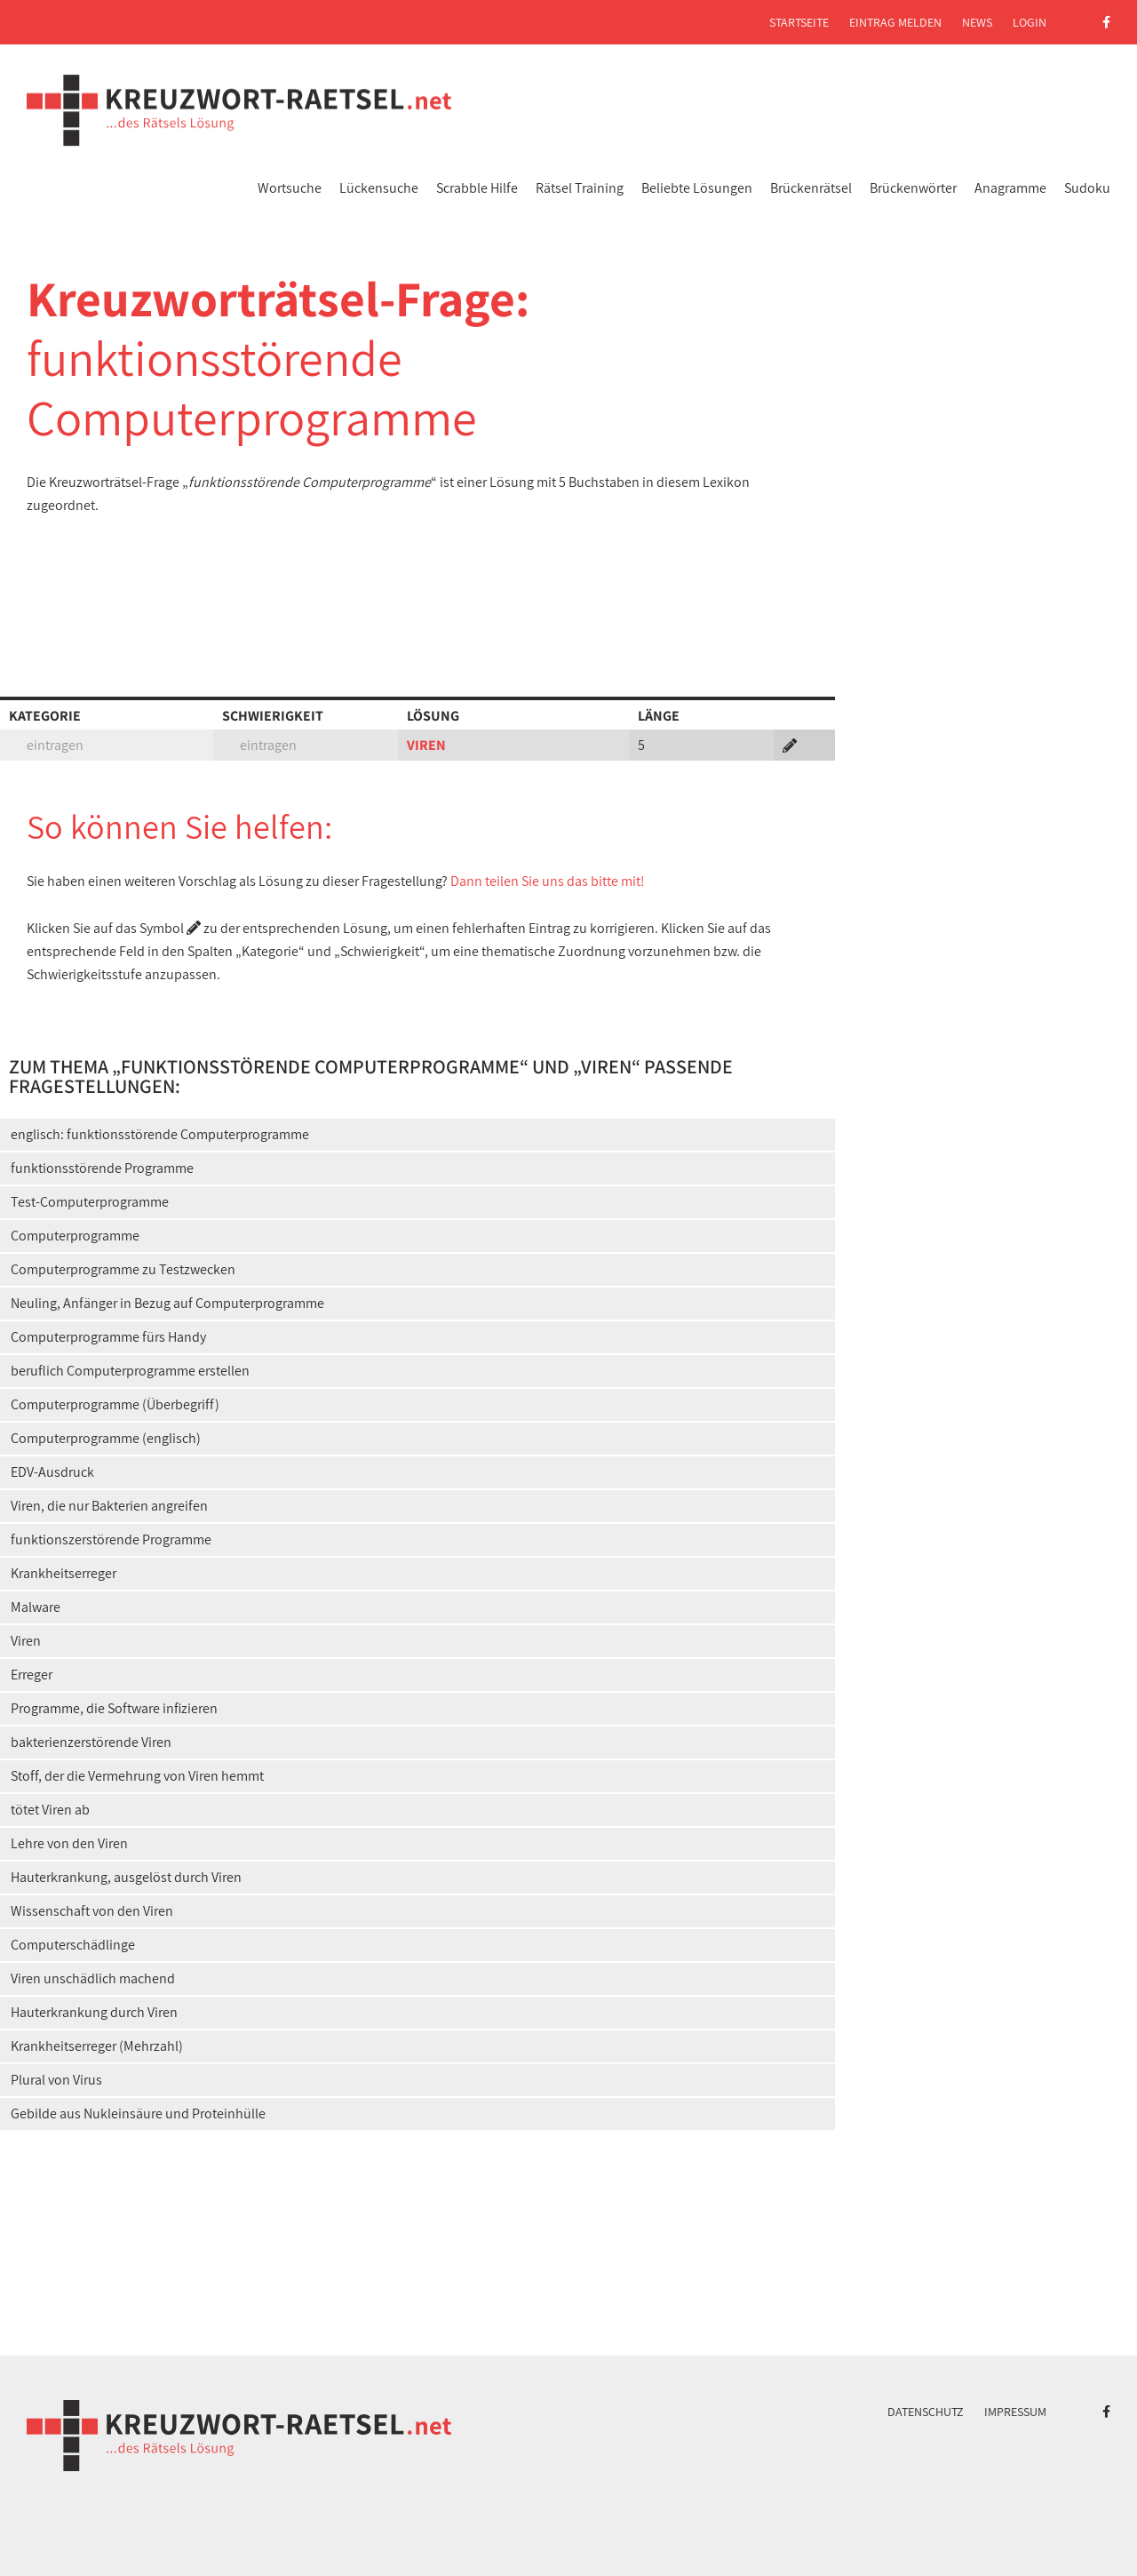 This screenshot has width=1137, height=2576. Describe the element at coordinates (977, 22) in the screenshot. I see `News` at that location.